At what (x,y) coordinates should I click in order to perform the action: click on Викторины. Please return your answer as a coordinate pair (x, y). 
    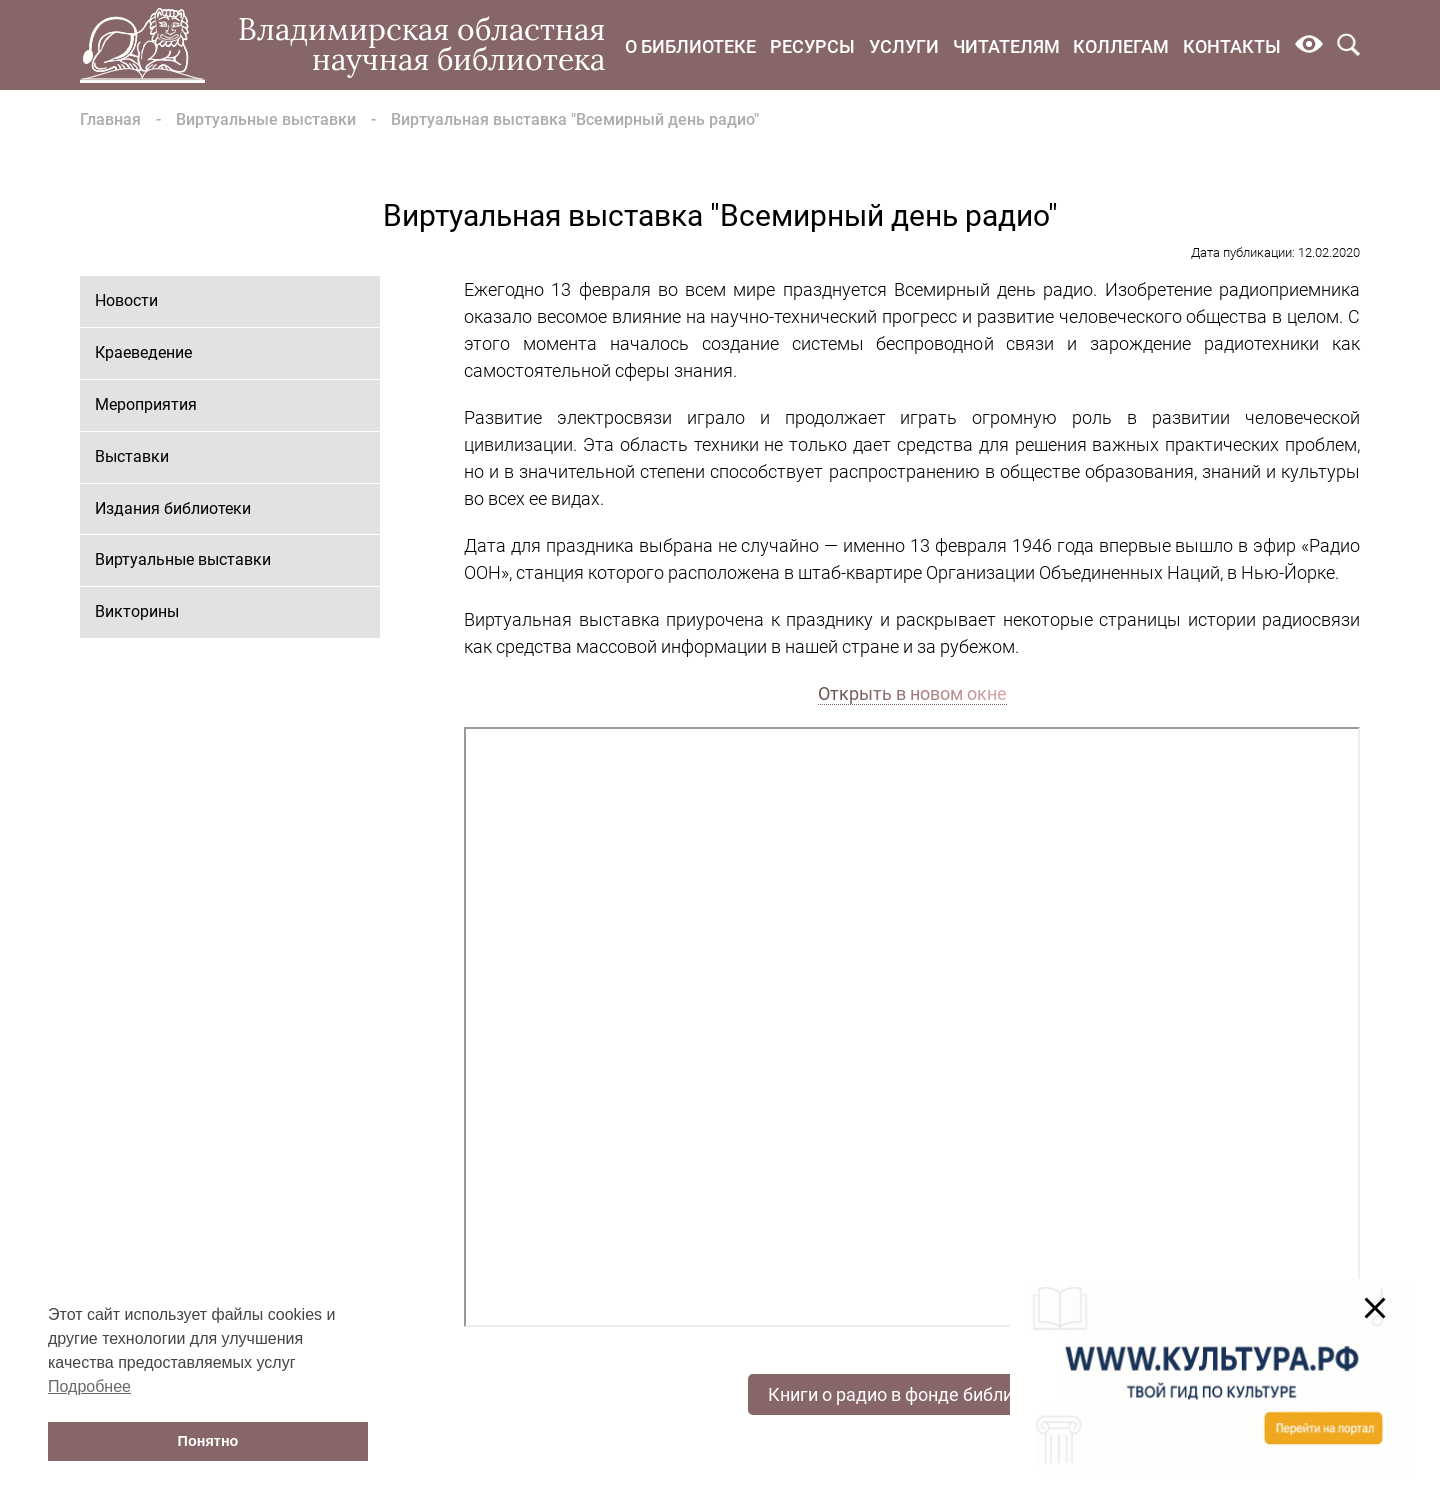
    Looking at the image, I should click on (137, 611).